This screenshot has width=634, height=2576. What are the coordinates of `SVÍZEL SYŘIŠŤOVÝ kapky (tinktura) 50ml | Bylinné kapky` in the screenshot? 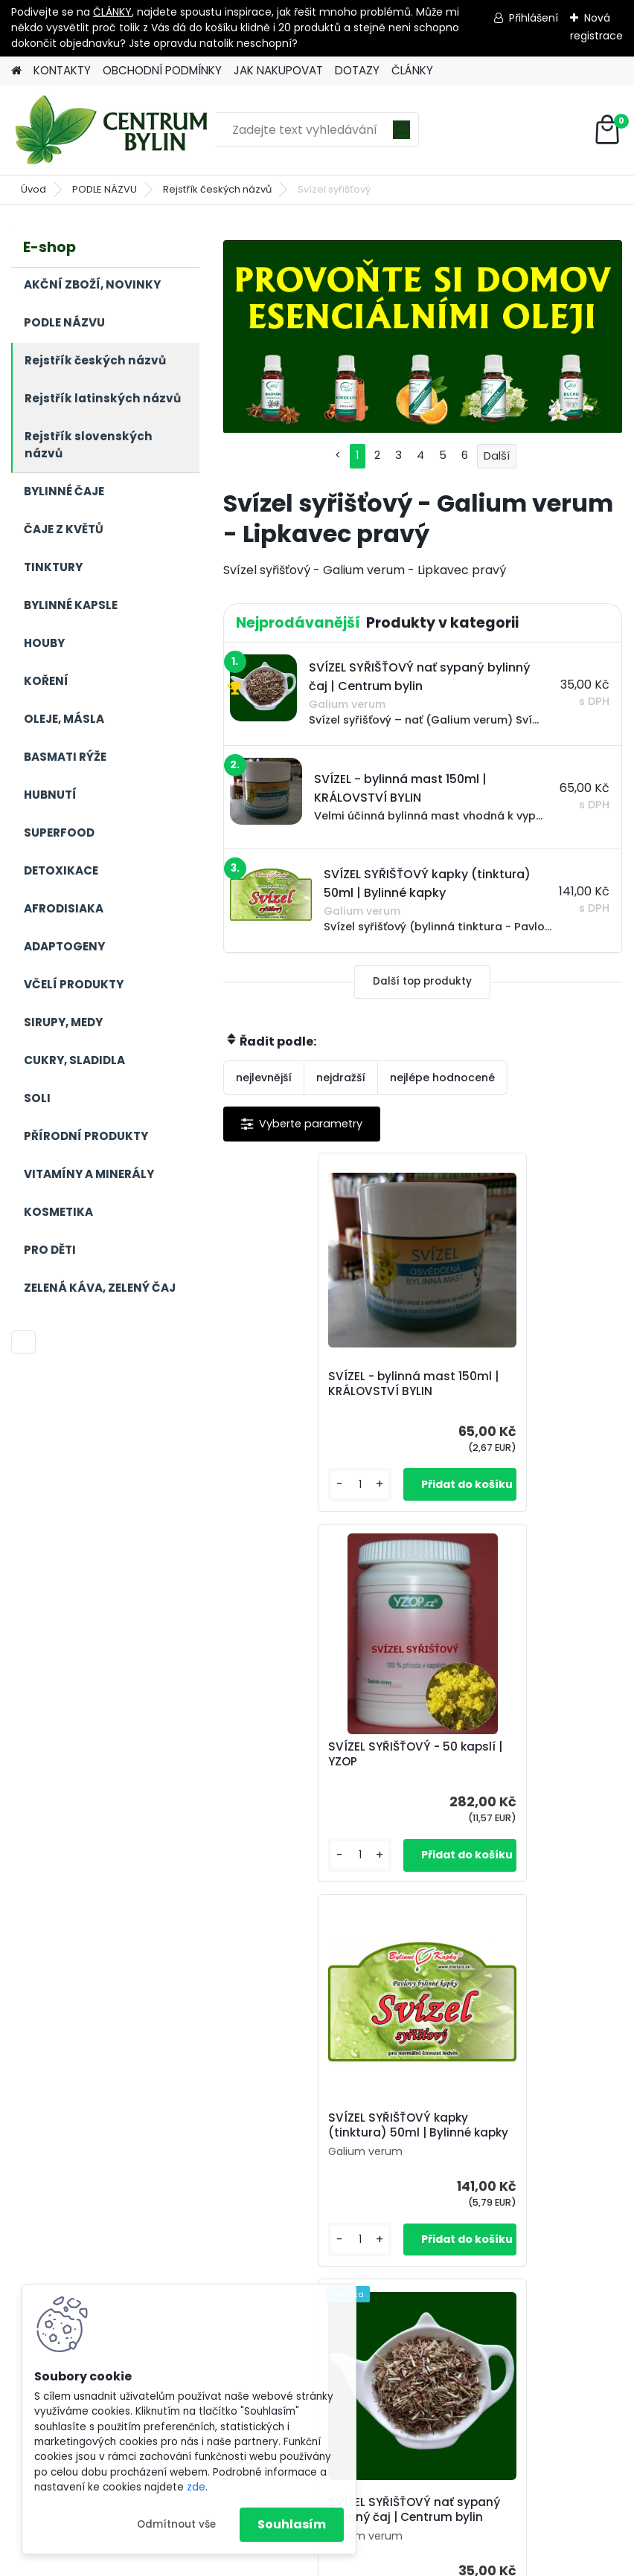 It's located at (311, 1761).